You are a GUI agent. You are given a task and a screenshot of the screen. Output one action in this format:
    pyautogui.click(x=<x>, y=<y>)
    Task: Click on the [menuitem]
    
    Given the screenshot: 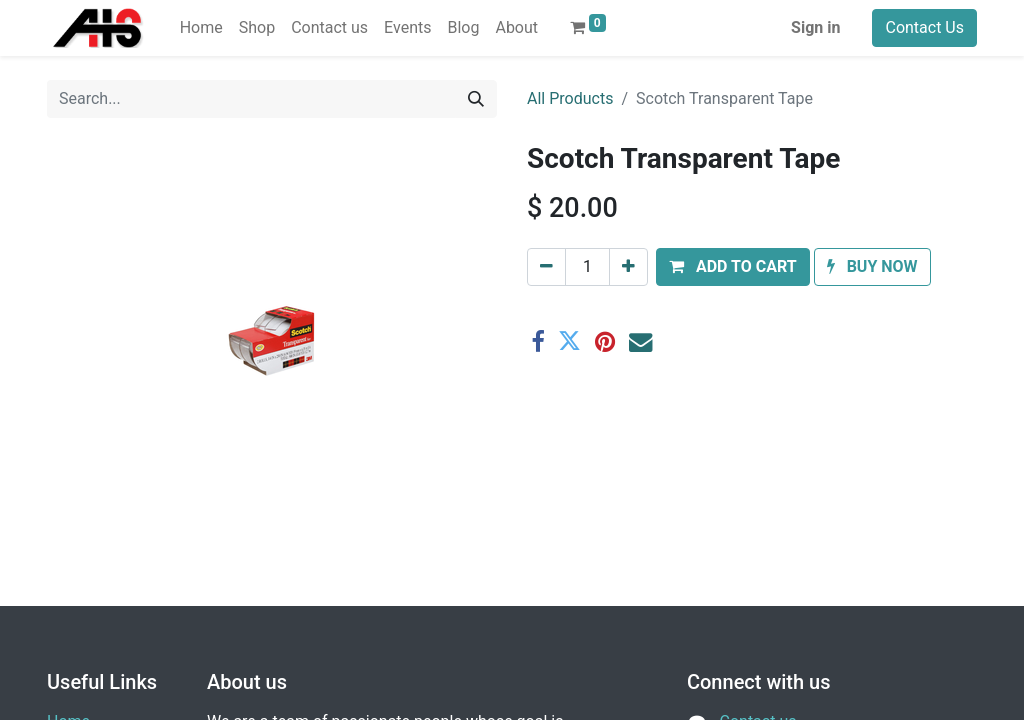 What is the action you would take?
    pyautogui.click(x=201, y=28)
    